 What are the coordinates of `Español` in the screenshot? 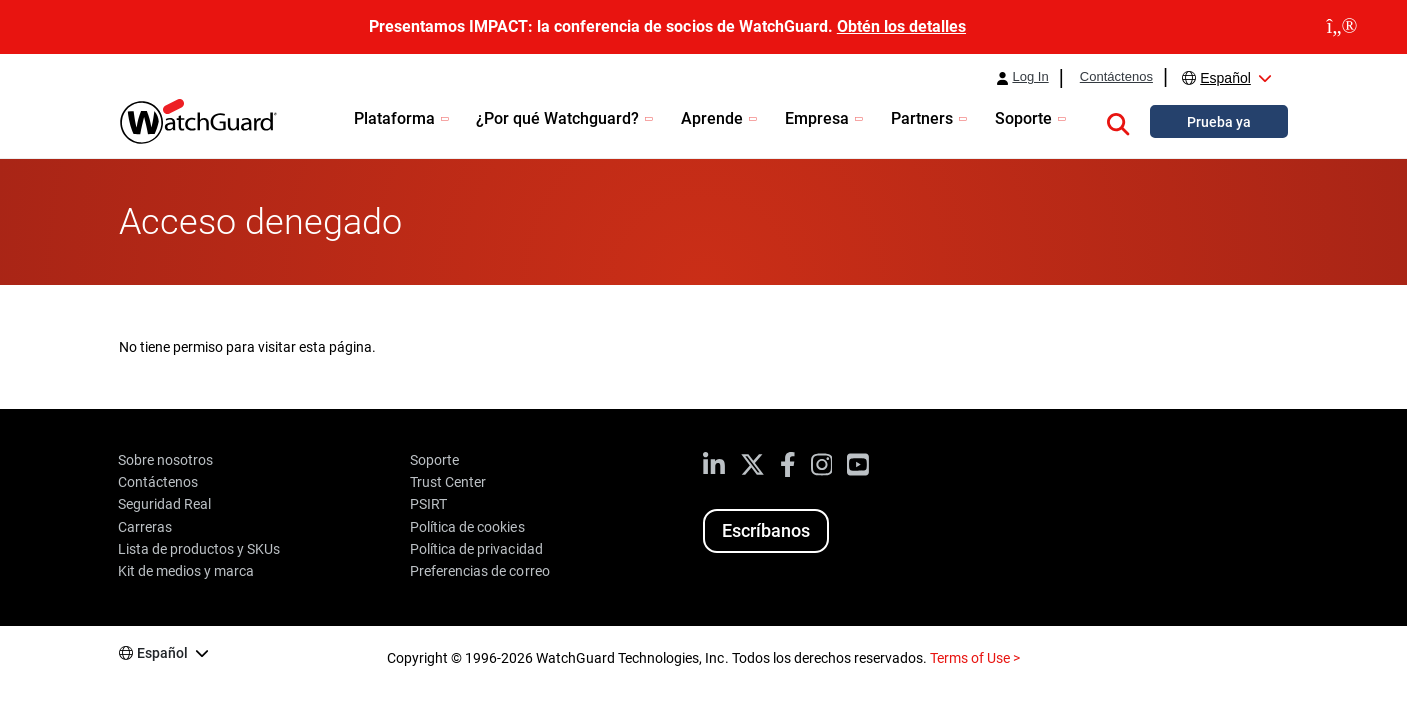 It's located at (1225, 78).